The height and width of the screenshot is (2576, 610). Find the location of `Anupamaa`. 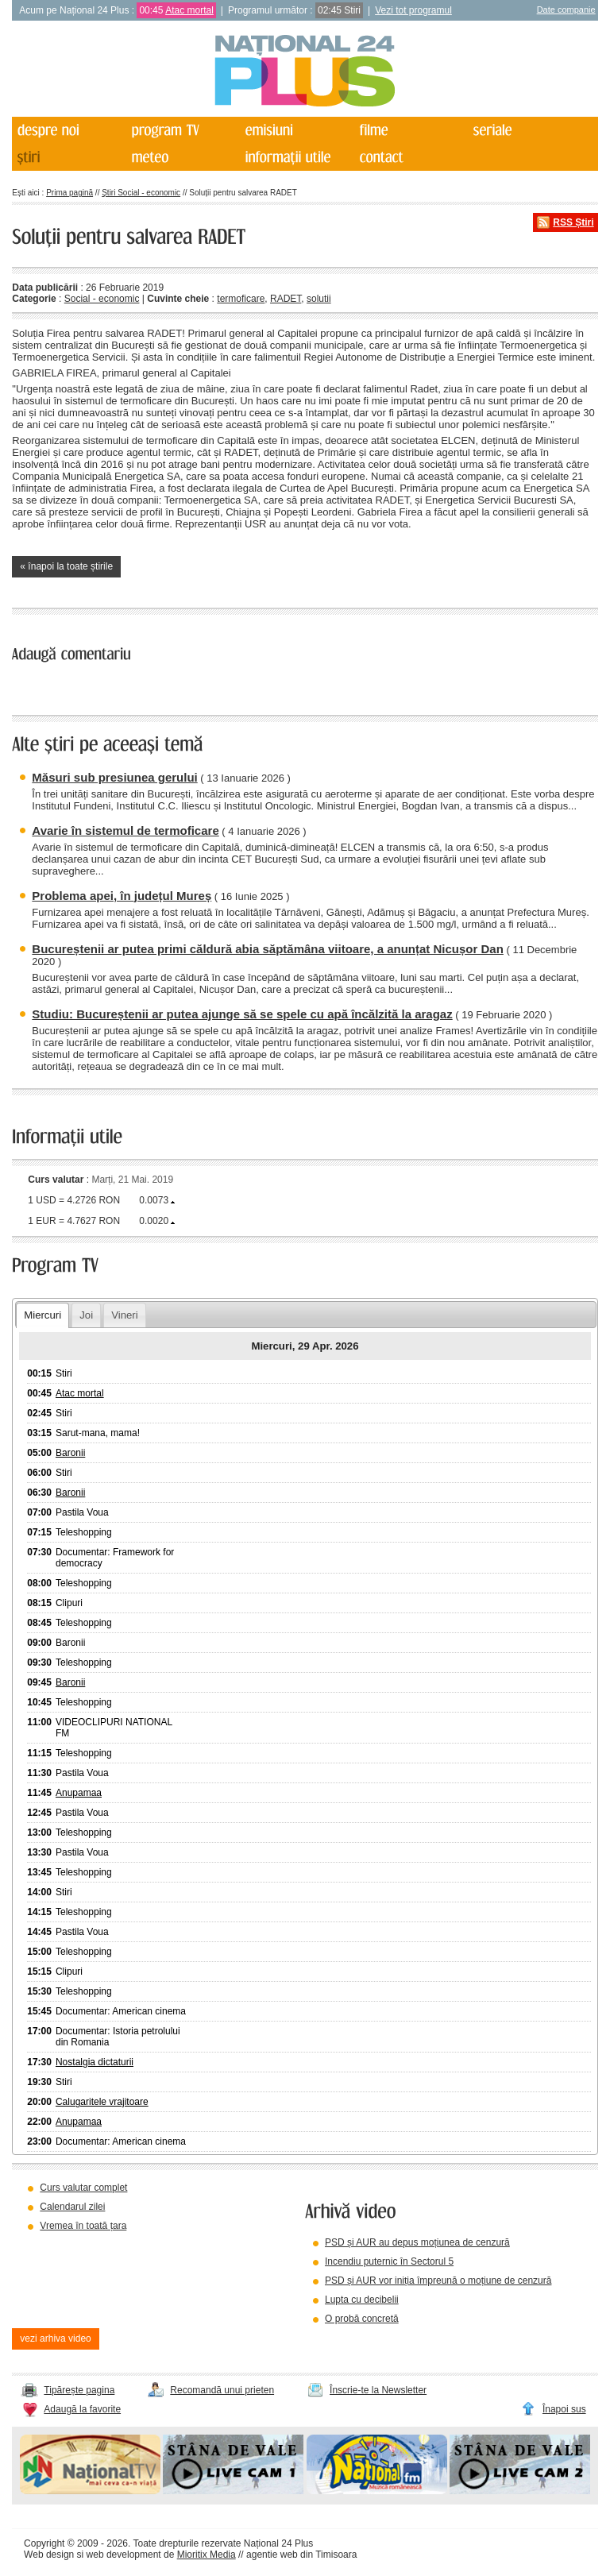

Anupamaa is located at coordinates (79, 1792).